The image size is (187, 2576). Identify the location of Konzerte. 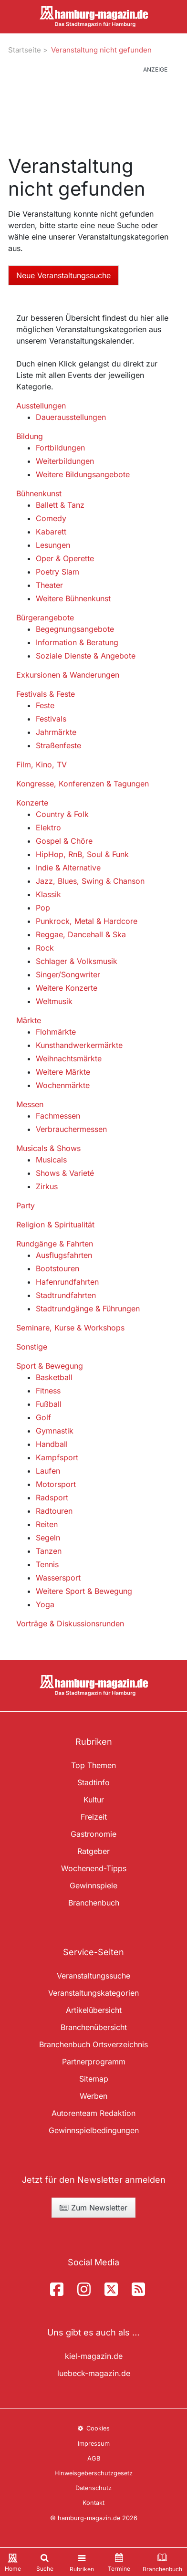
(32, 802).